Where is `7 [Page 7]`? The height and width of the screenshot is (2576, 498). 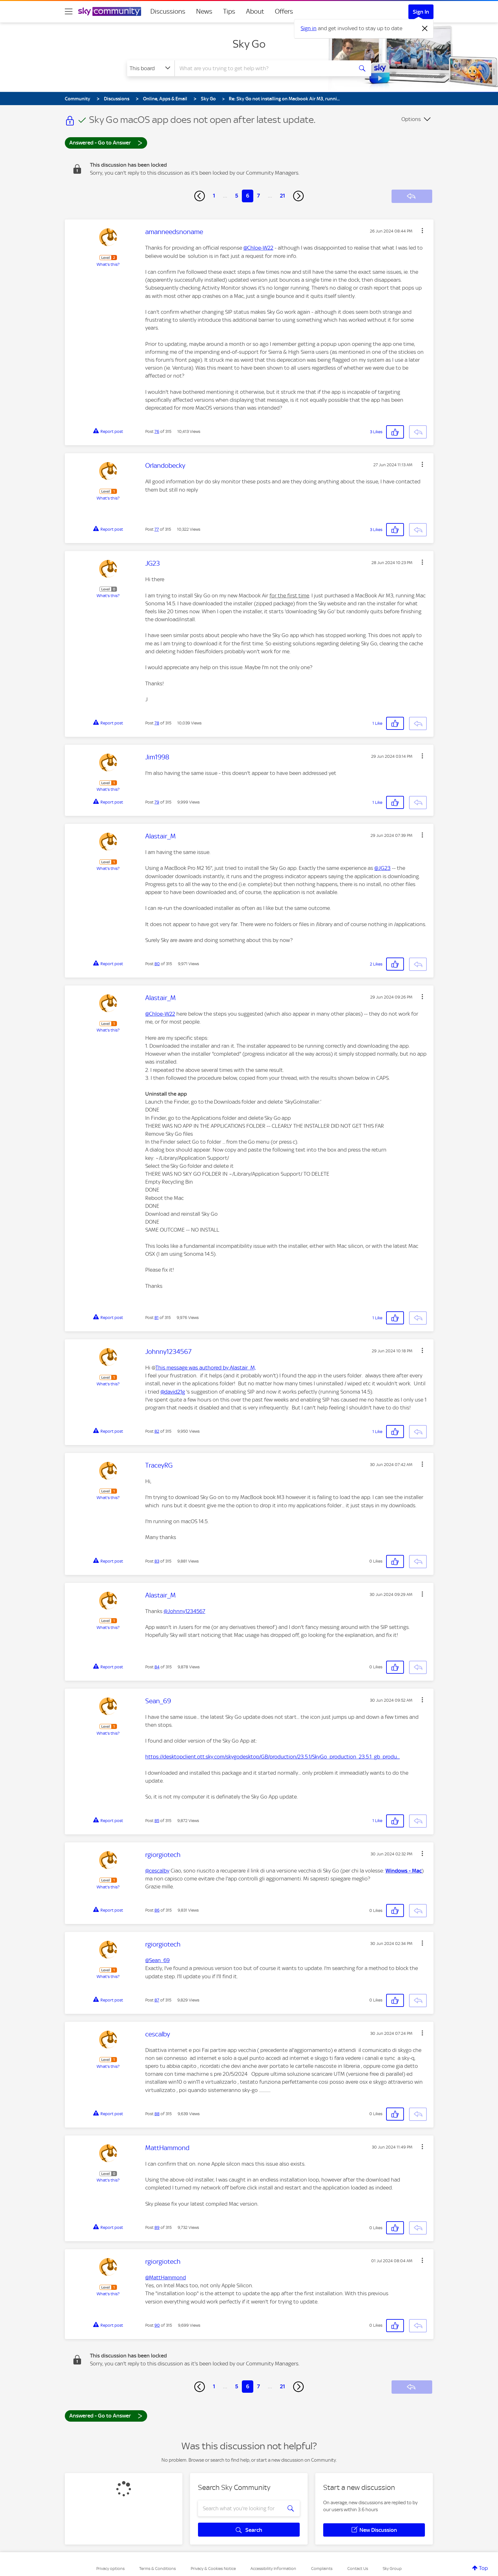
7 [Page 7] is located at coordinates (258, 195).